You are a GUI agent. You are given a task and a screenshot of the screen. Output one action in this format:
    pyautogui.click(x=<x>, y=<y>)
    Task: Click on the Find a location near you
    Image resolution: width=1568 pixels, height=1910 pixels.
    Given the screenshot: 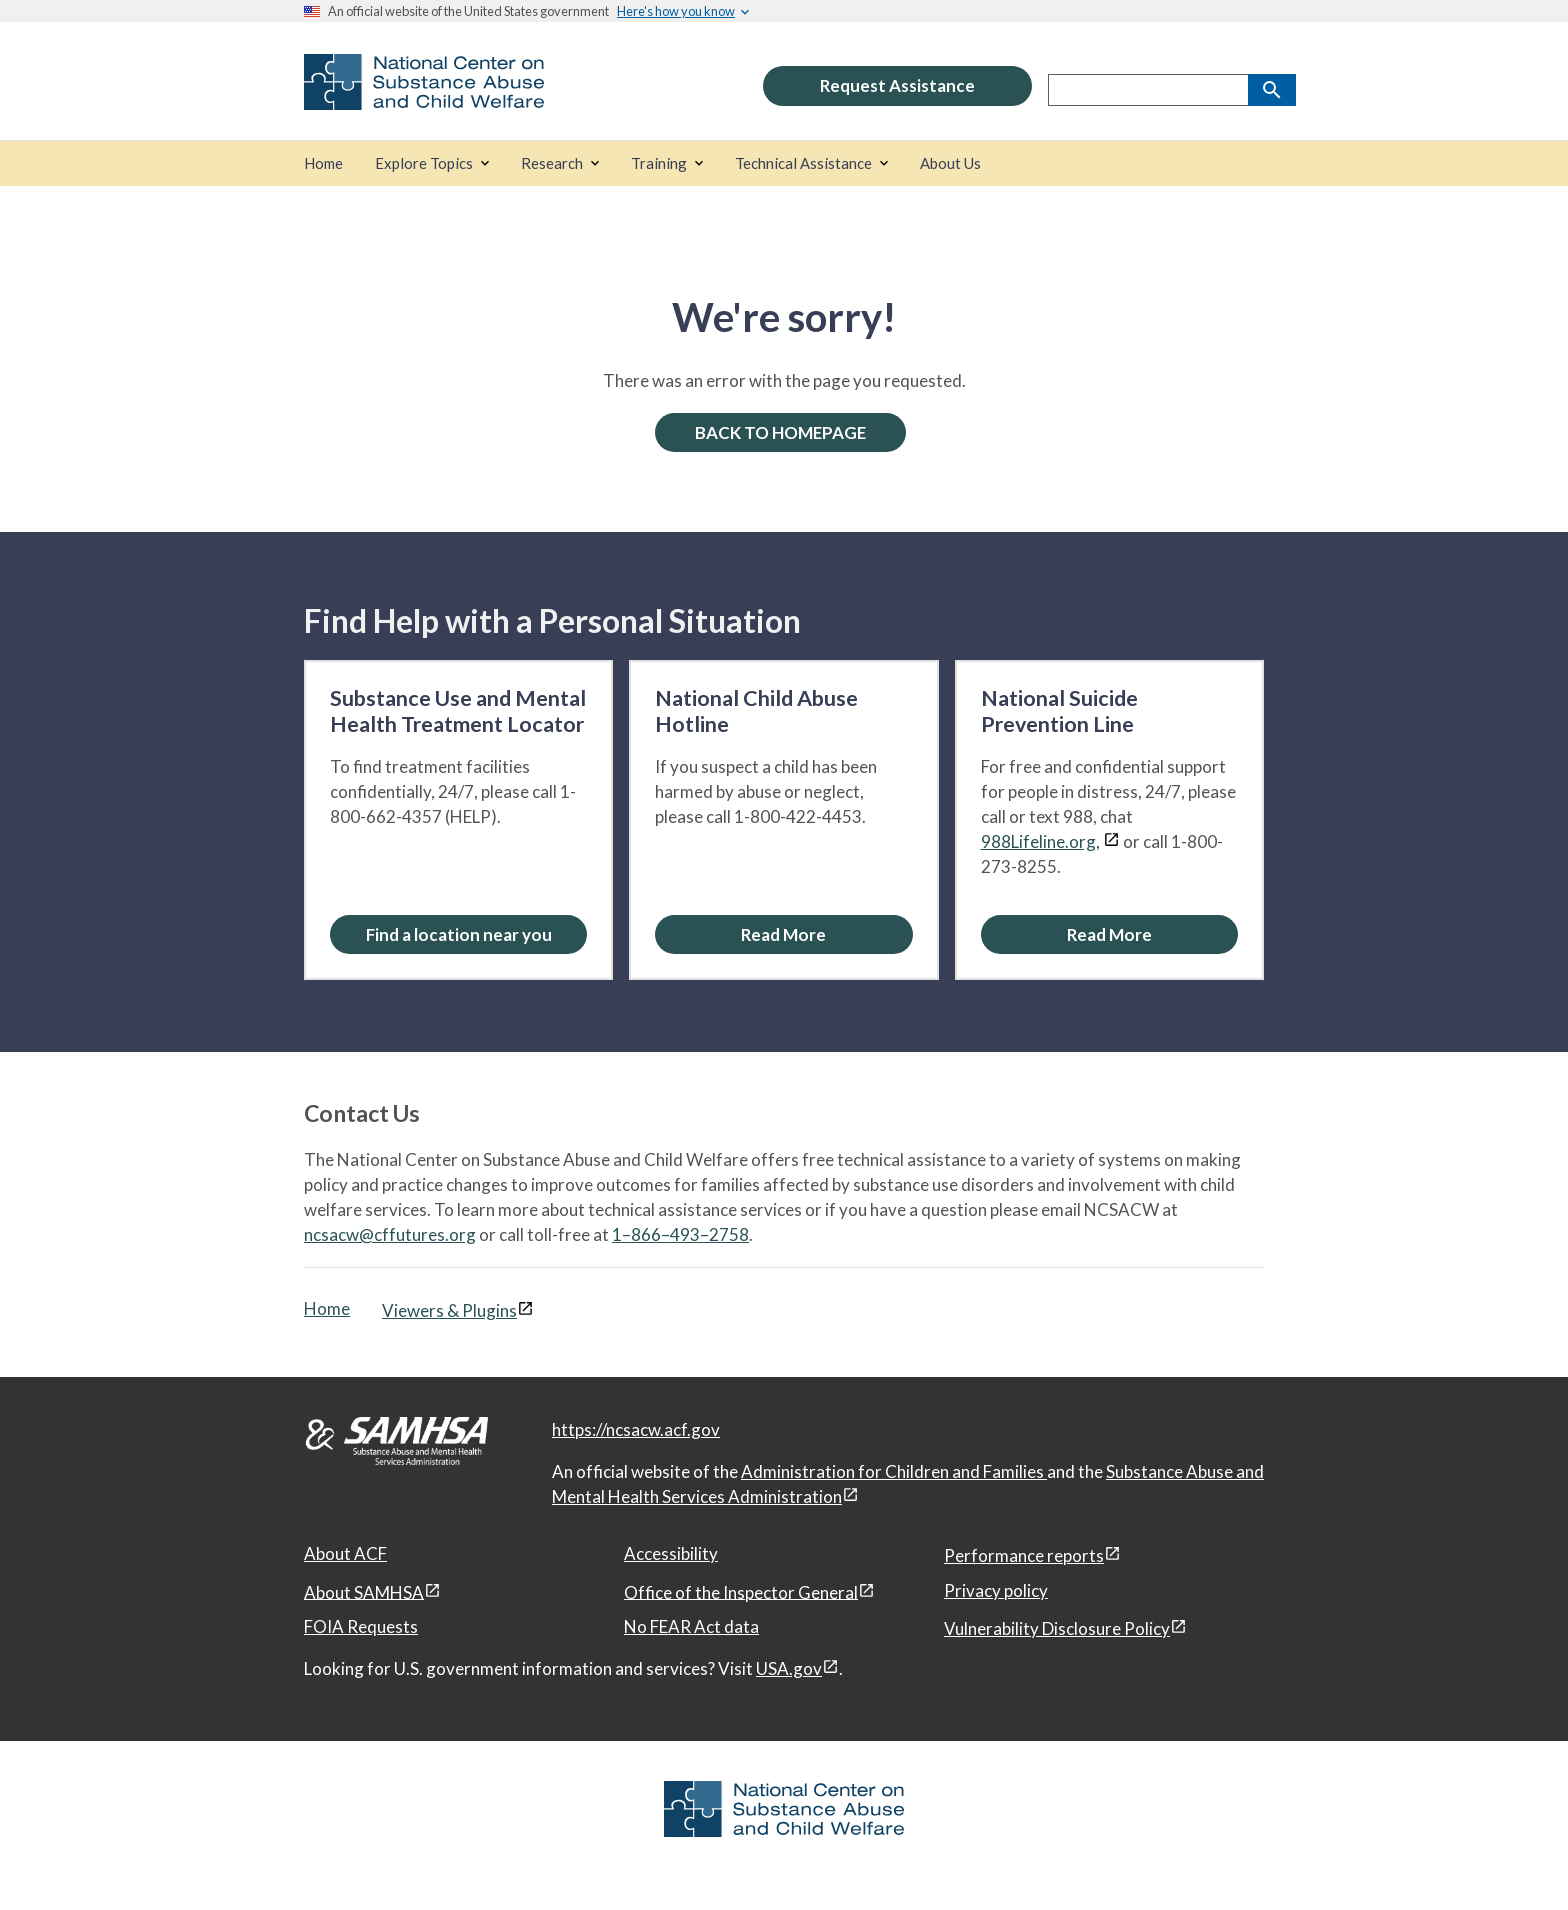 What is the action you would take?
    pyautogui.click(x=459, y=934)
    